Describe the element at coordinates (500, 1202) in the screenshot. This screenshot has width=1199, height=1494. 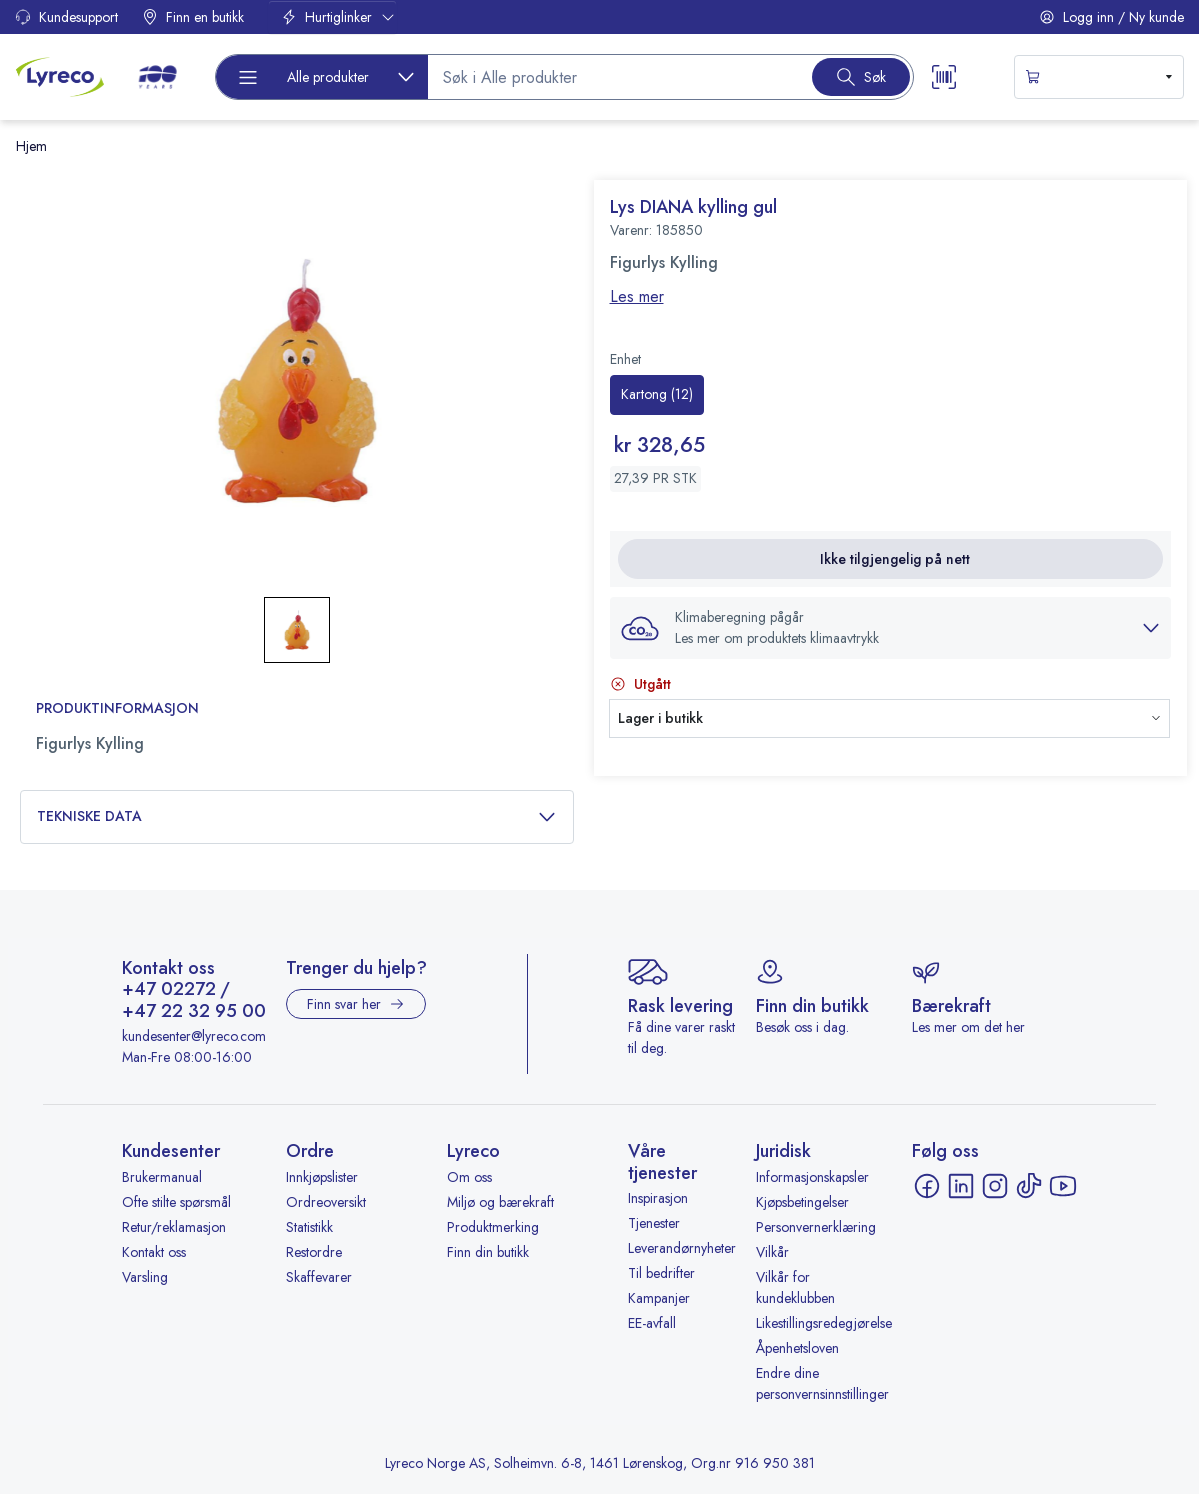
I see `Miljø og bærekraft [Miljø og bærekraft - åpnes i ny fane]` at that location.